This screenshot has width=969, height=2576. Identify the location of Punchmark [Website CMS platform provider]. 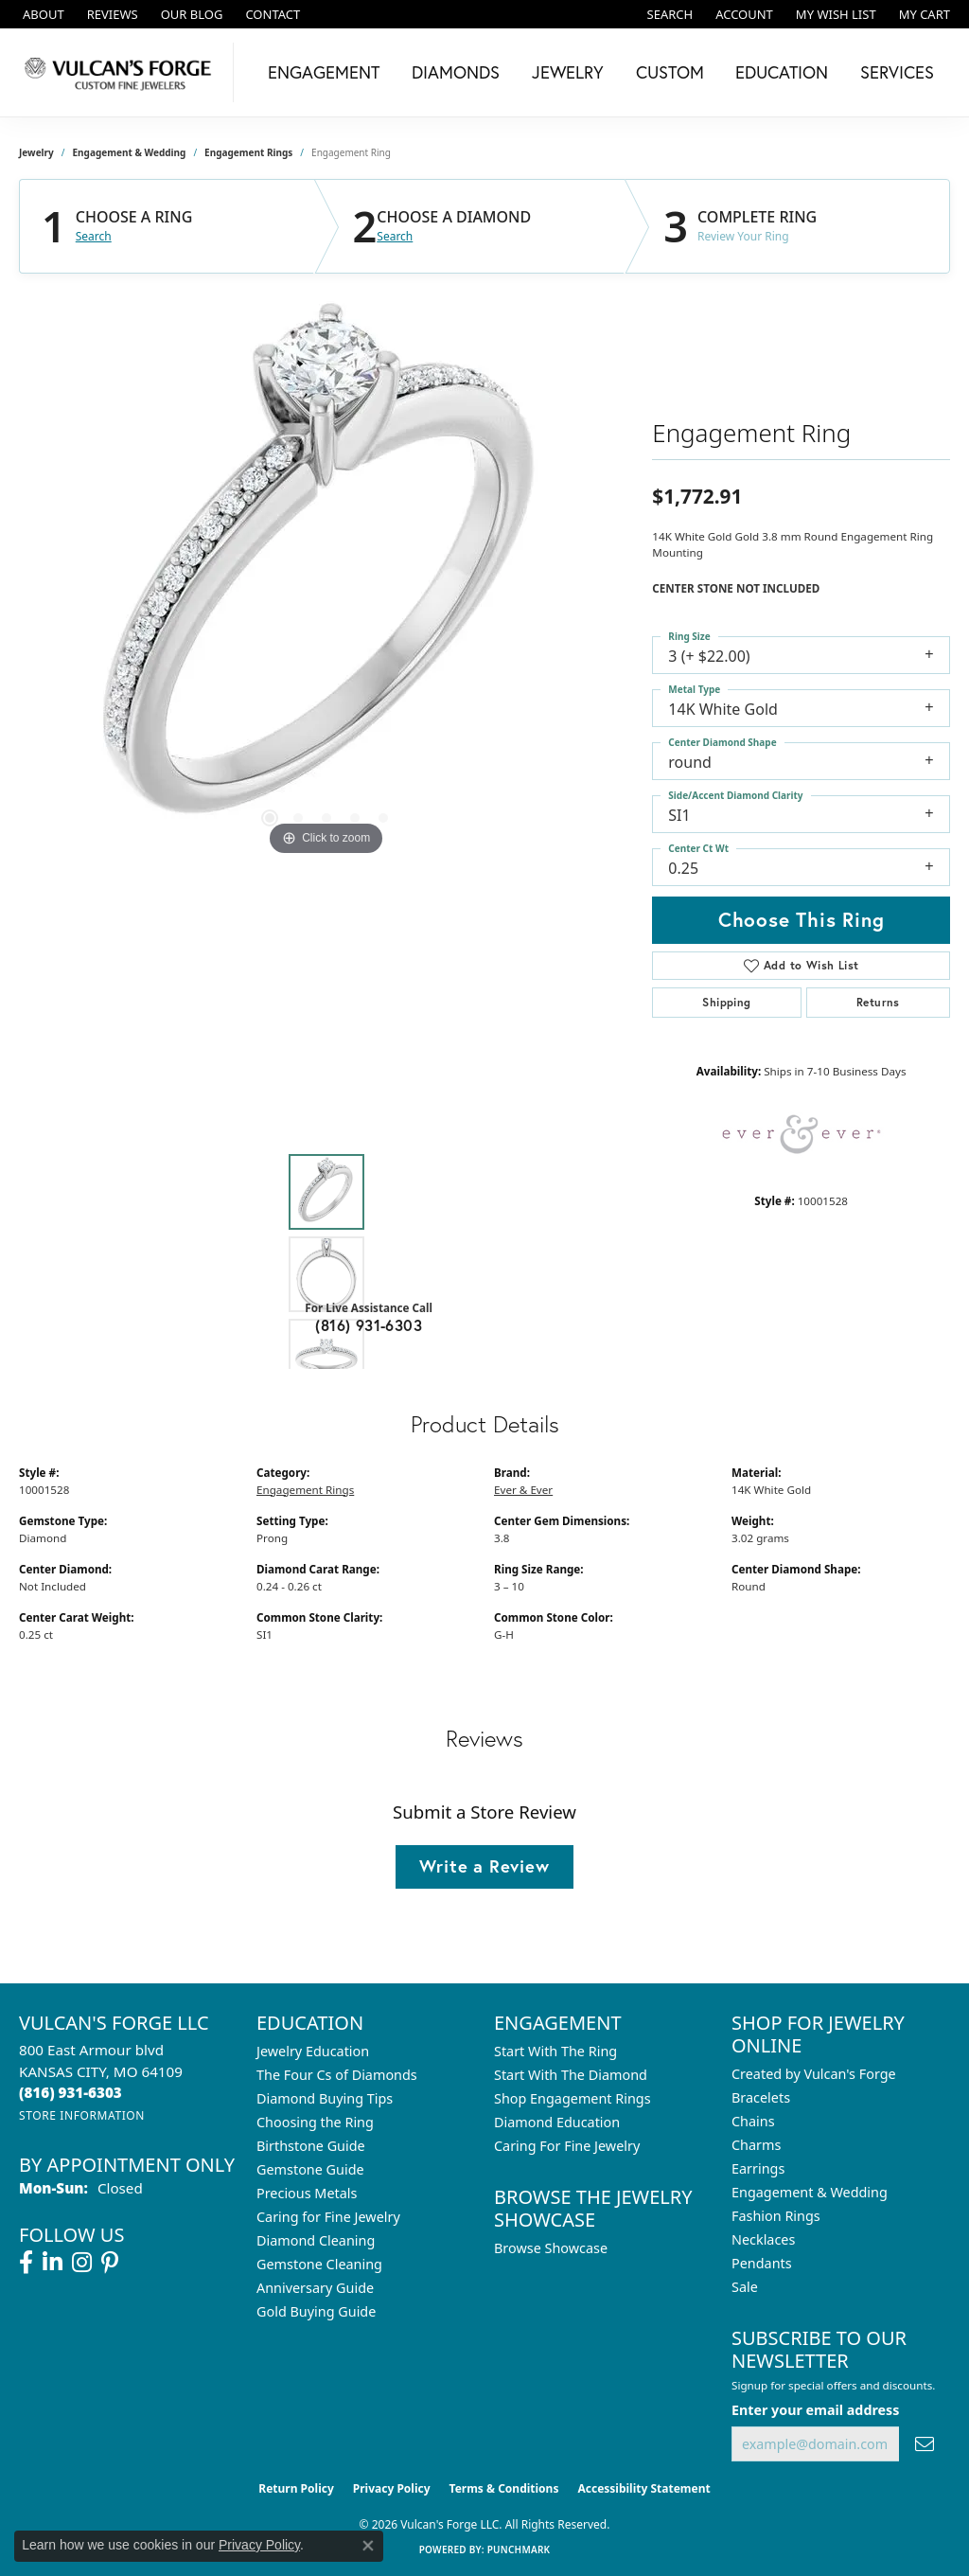
(519, 2549).